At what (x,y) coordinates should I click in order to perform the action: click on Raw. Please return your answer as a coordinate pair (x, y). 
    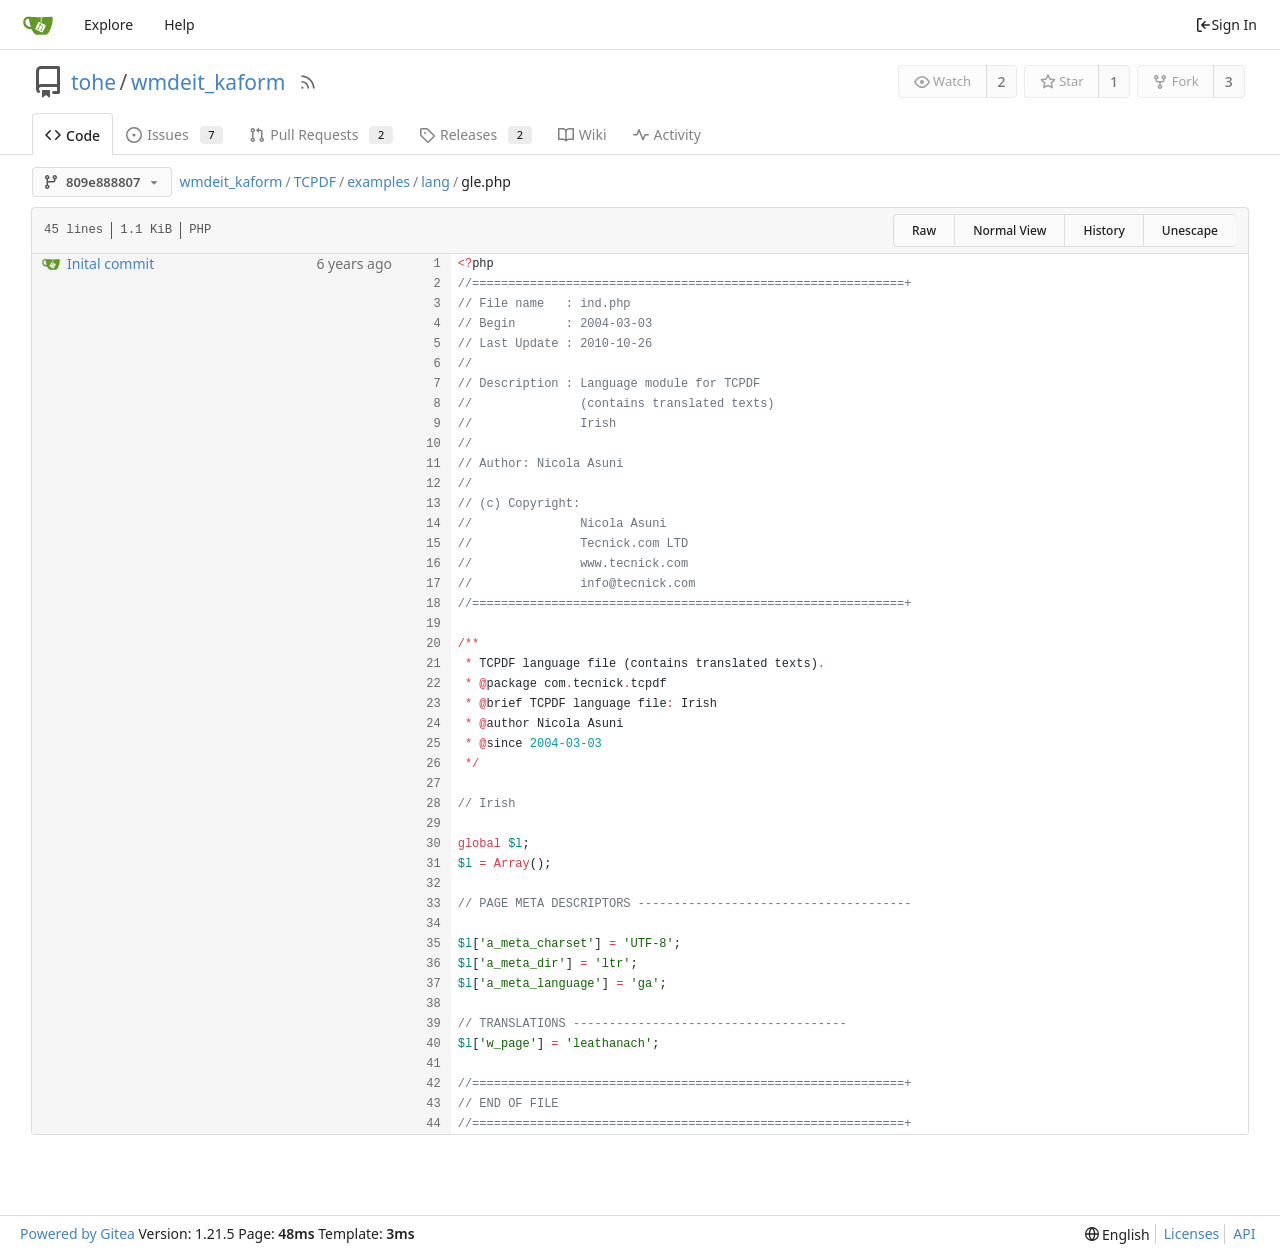
    Looking at the image, I should click on (924, 230).